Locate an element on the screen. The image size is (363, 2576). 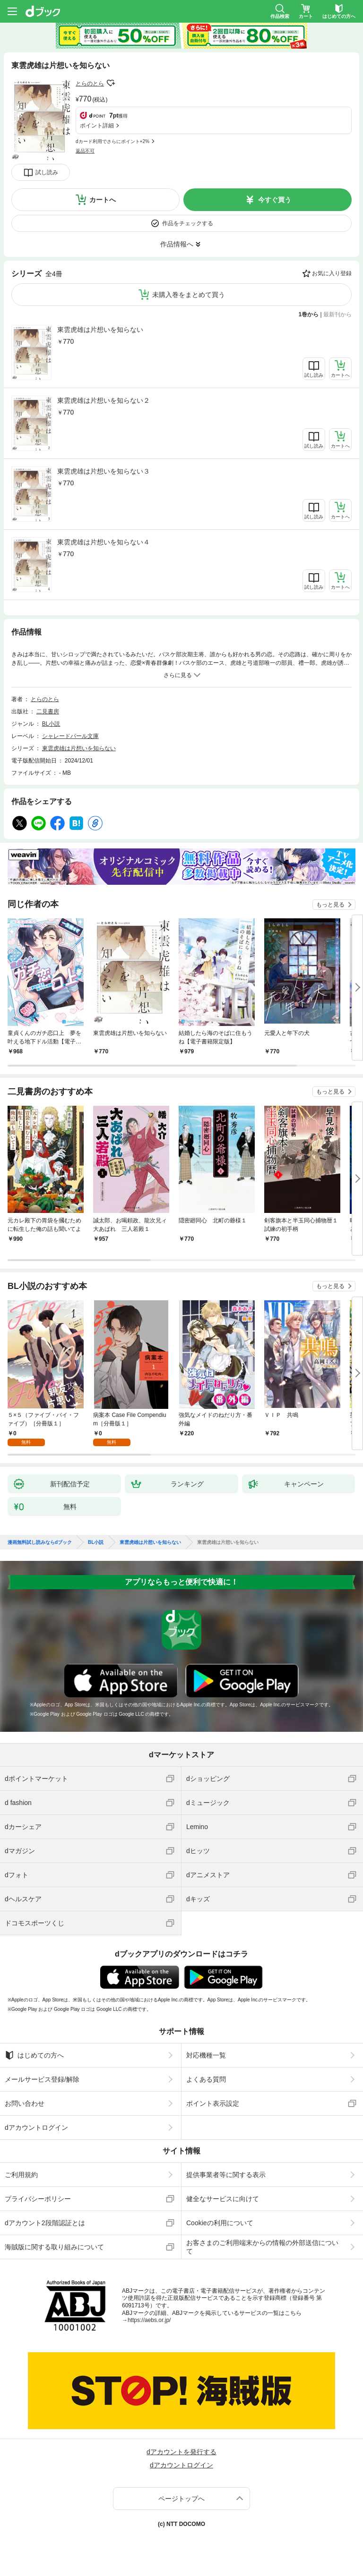
提供事業者等に関する表示 is located at coordinates (226, 2174).